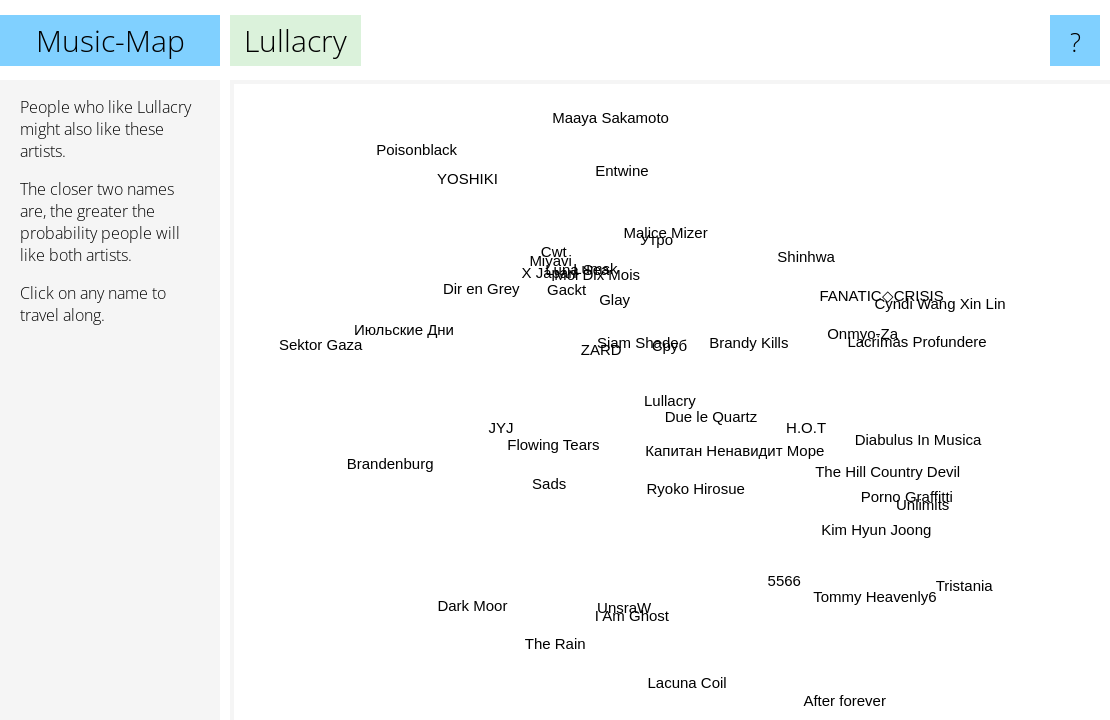  What do you see at coordinates (873, 597) in the screenshot?
I see `Tommy Heavenly6` at bounding box center [873, 597].